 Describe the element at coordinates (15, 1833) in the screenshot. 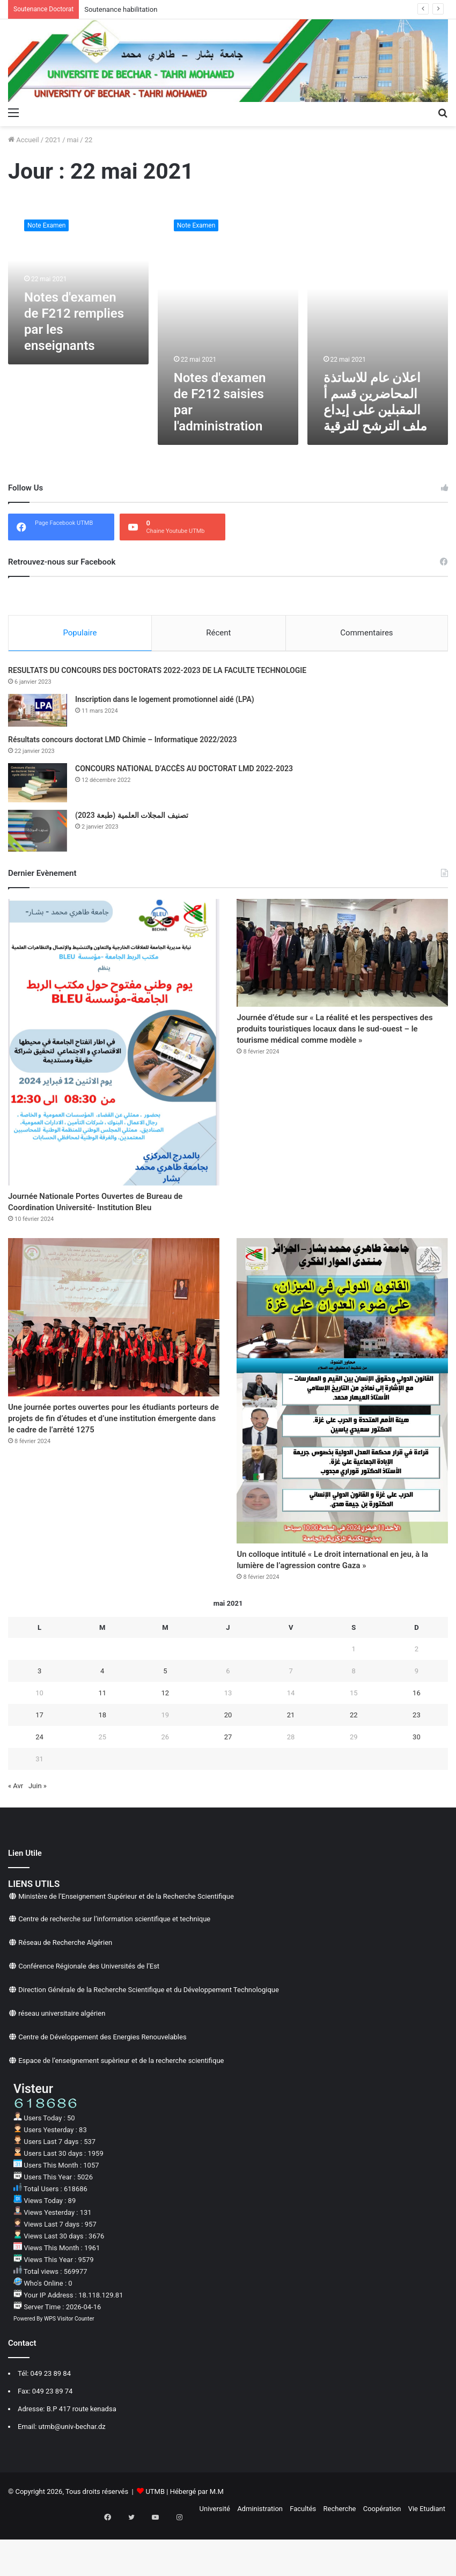

I see `« Avr` at that location.